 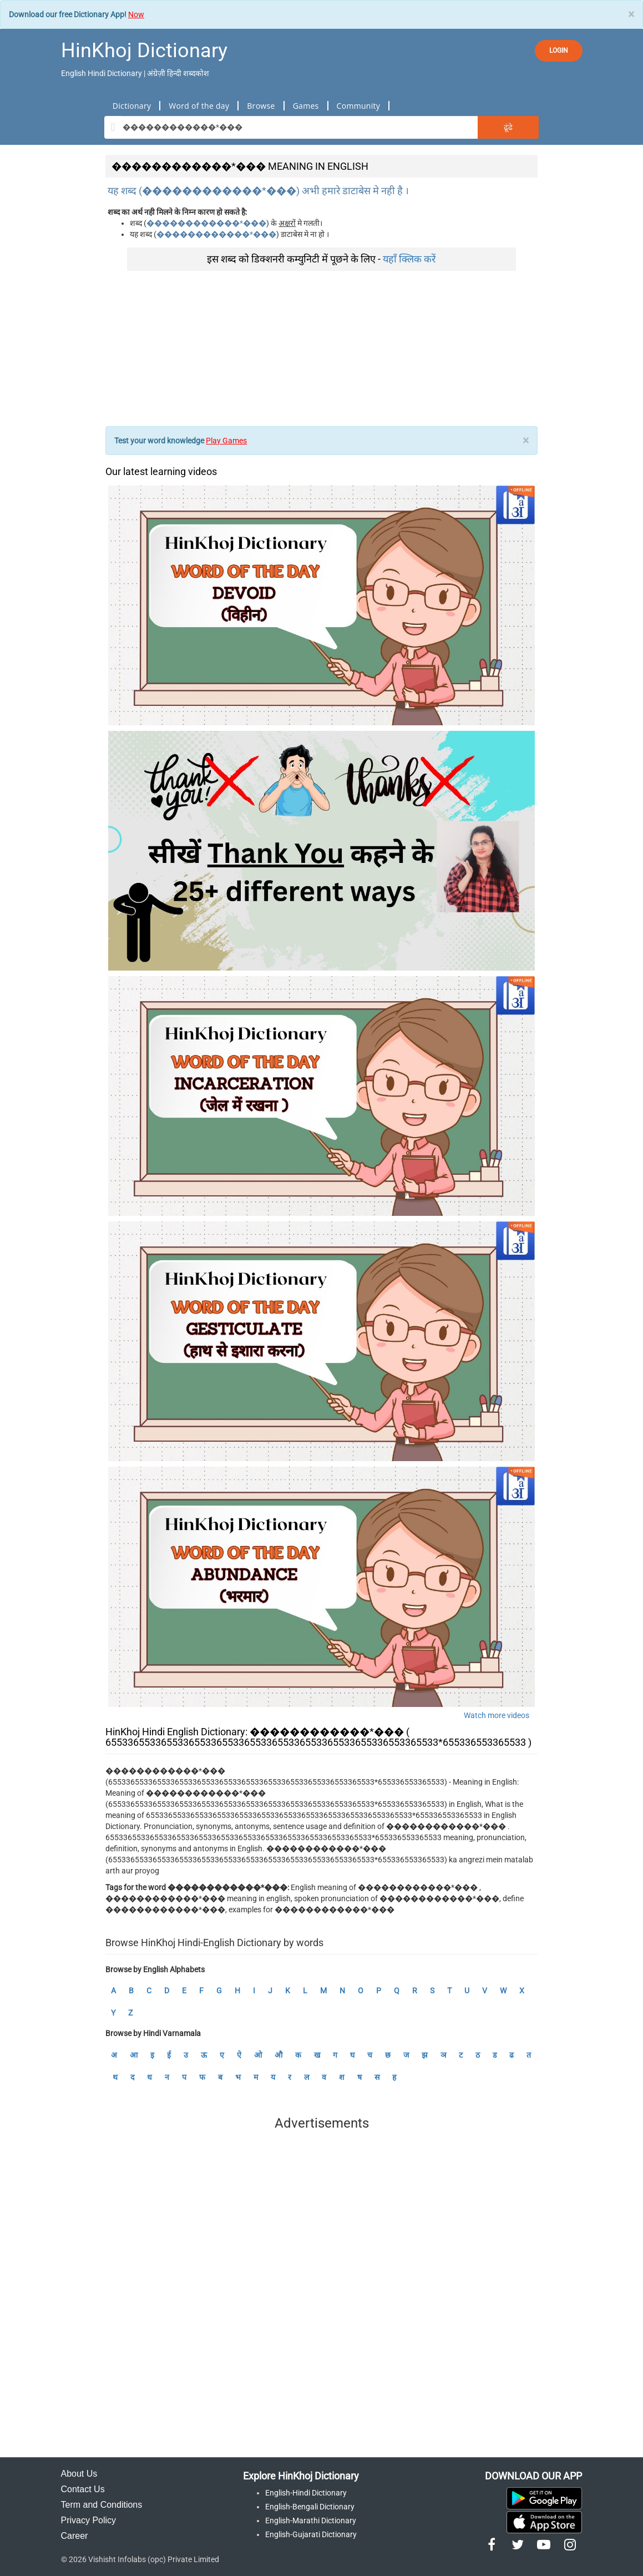 What do you see at coordinates (496, 1715) in the screenshot?
I see `Watch more videos` at bounding box center [496, 1715].